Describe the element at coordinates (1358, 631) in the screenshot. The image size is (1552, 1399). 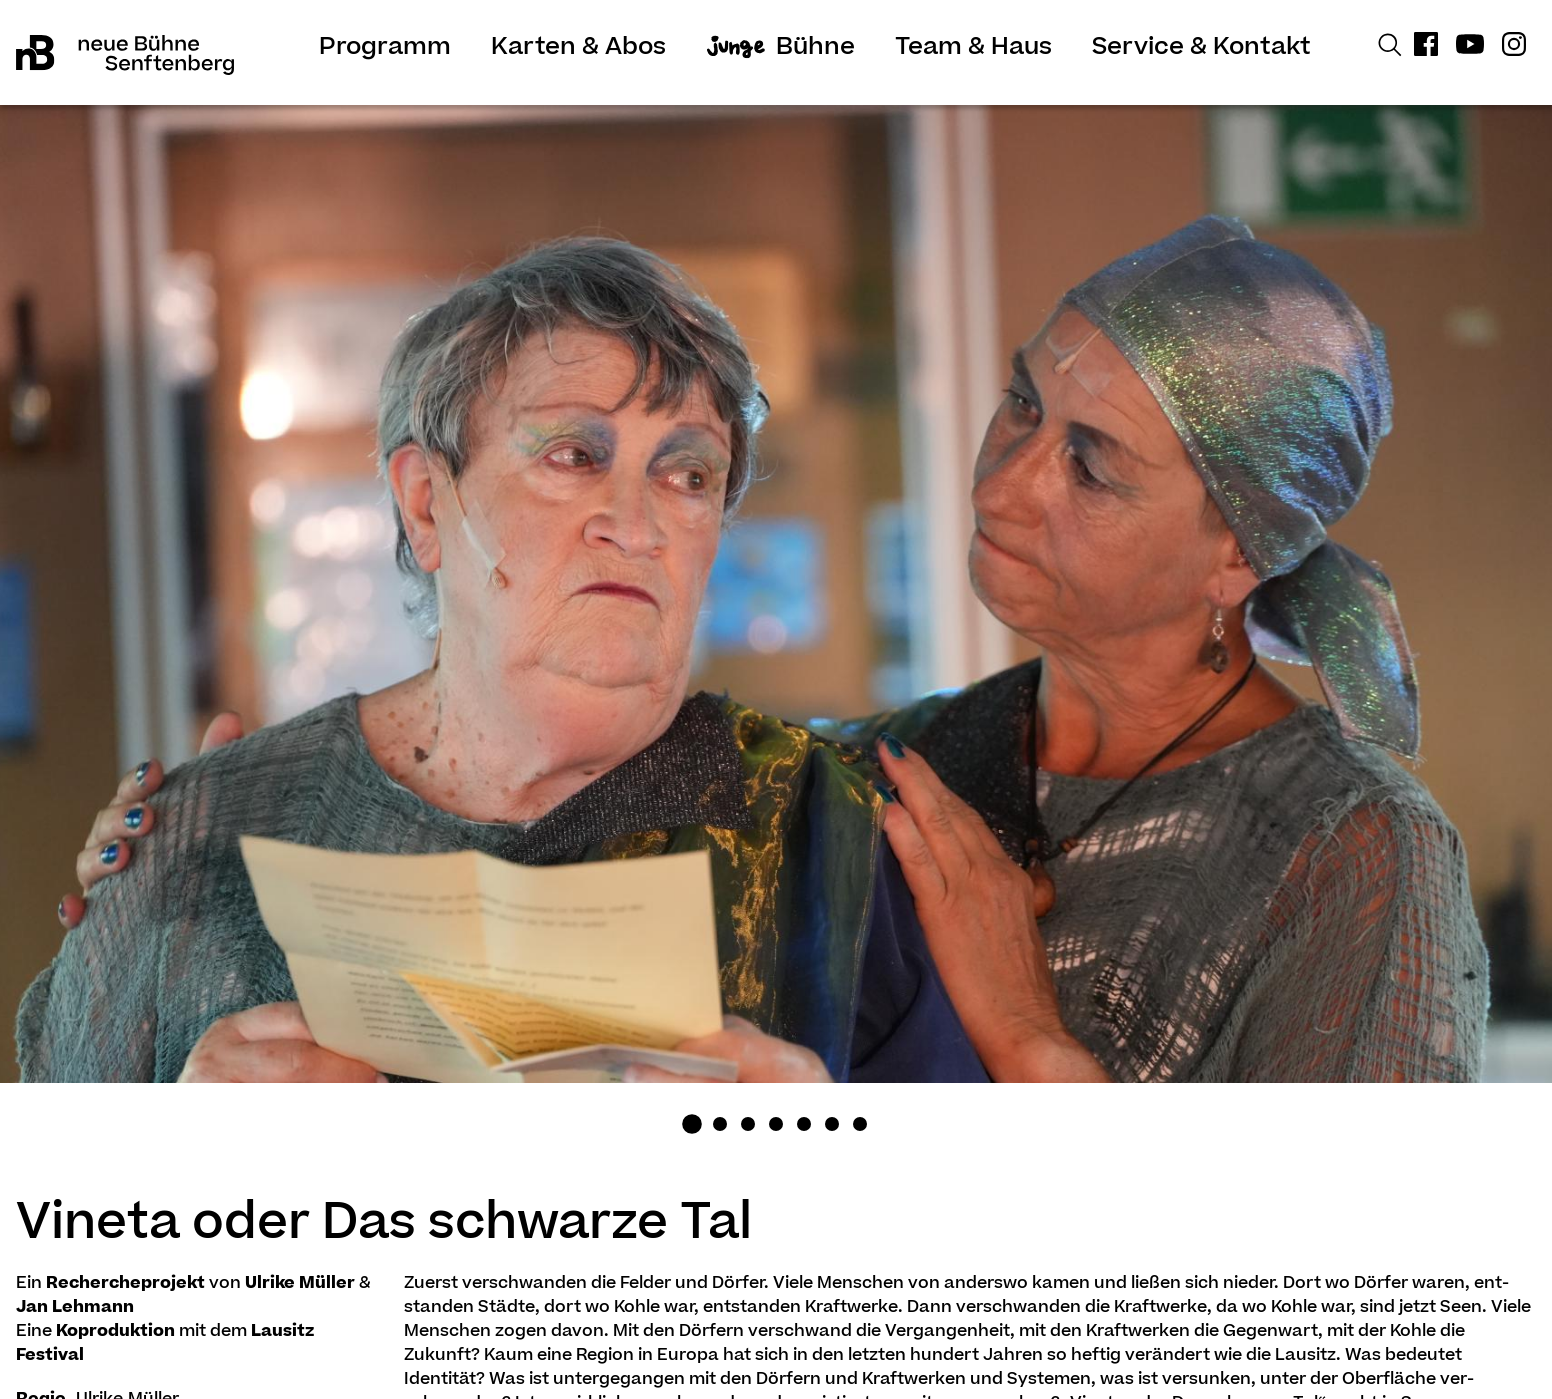
I see `Next` at that location.